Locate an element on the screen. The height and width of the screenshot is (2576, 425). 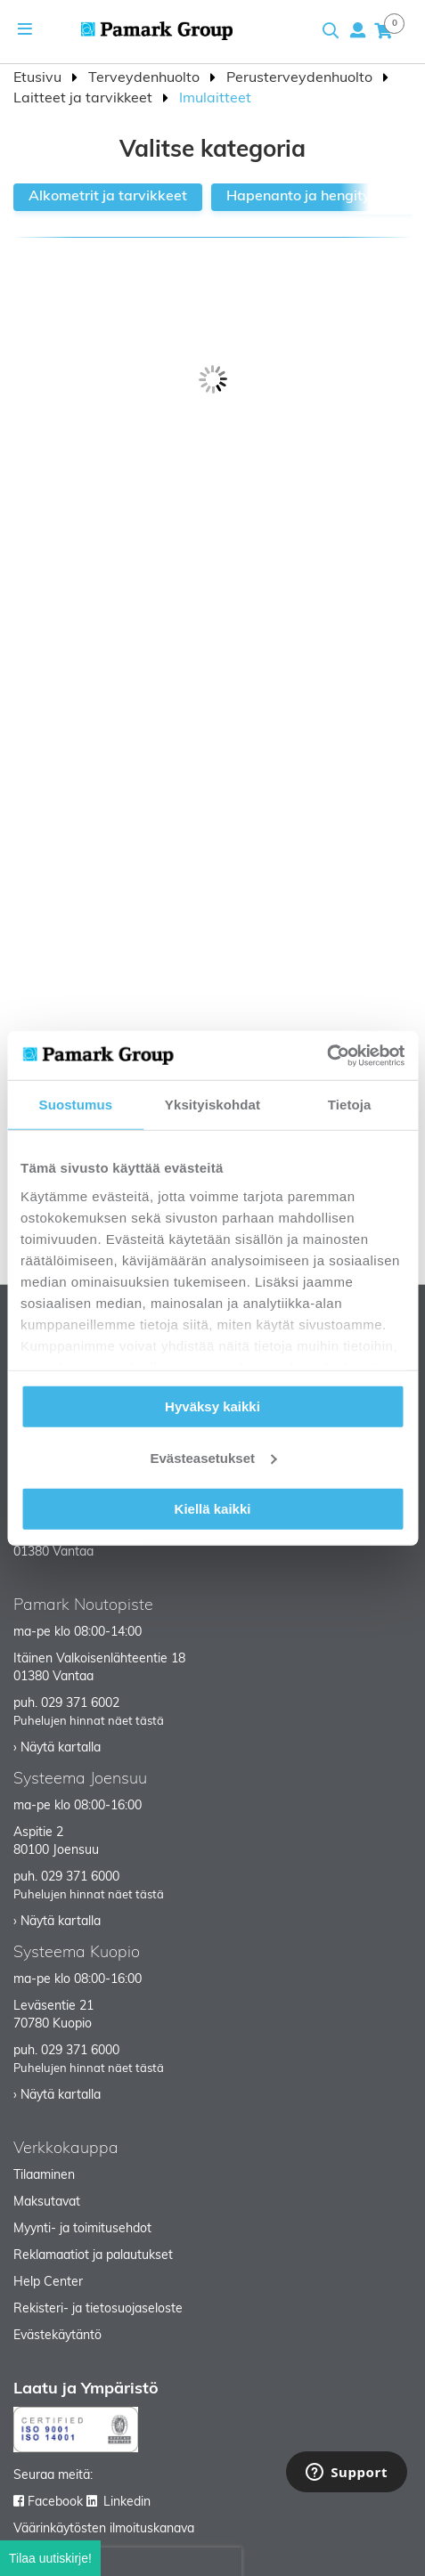
Tilaaminen is located at coordinates (44, 2175).